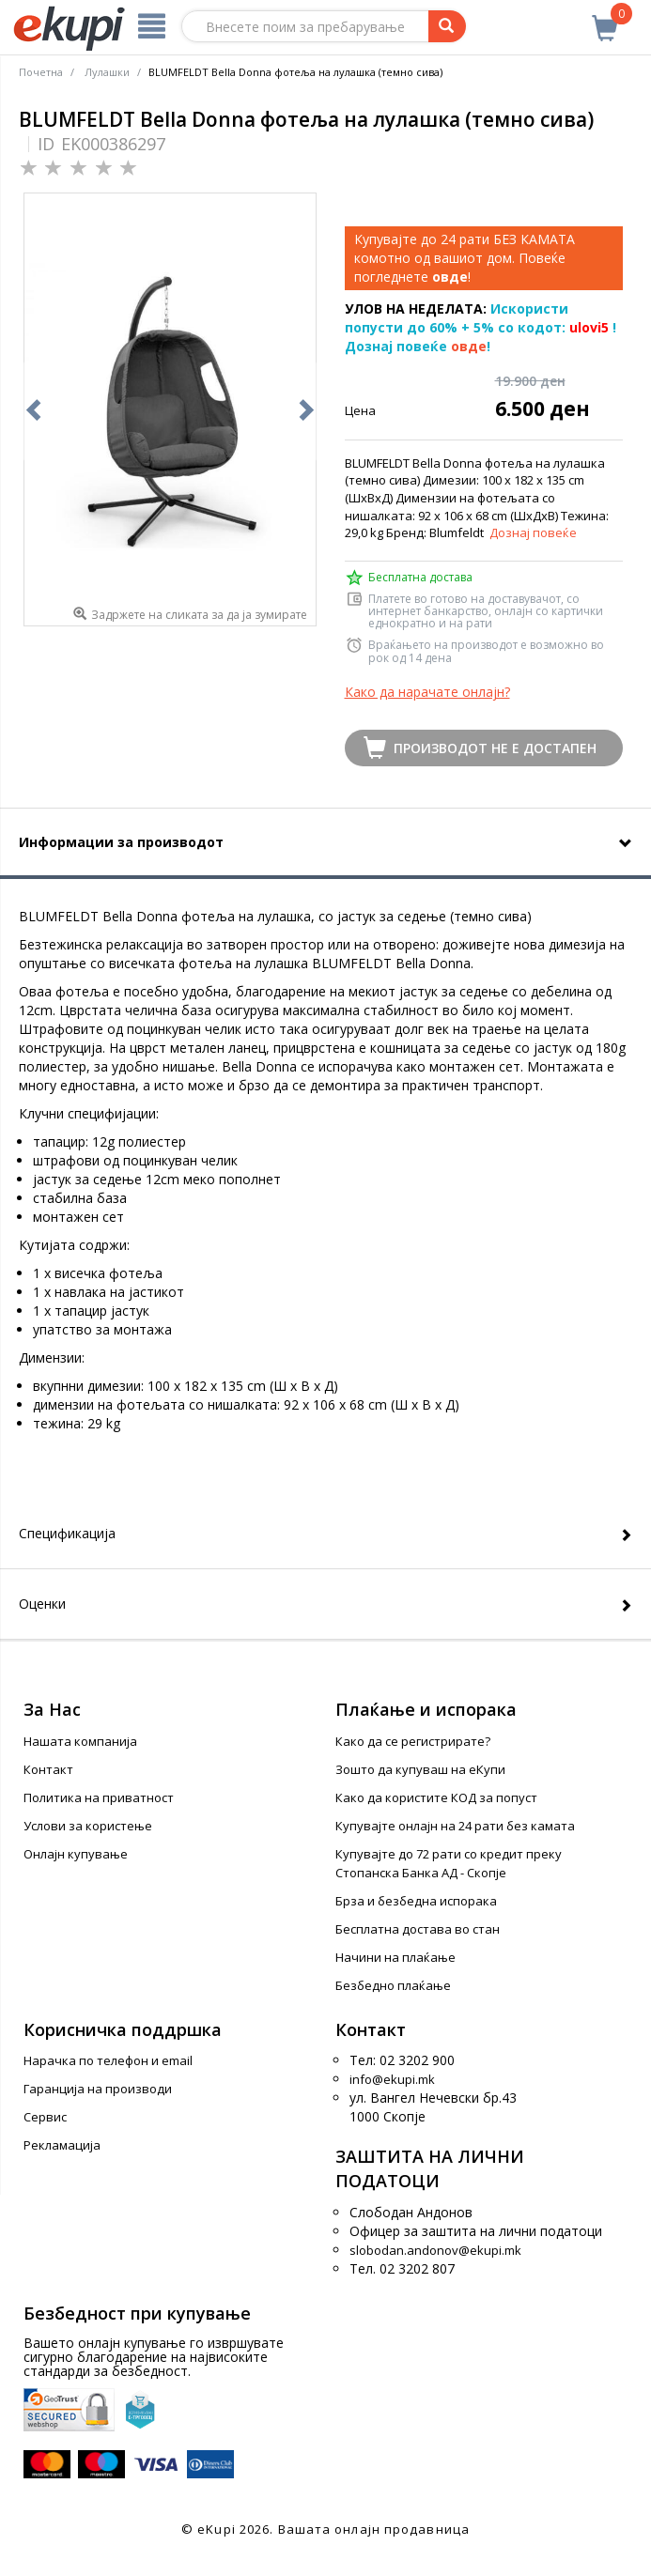 Image resolution: width=651 pixels, height=2576 pixels. Describe the element at coordinates (80, 1741) in the screenshot. I see `Нашата компанија` at that location.